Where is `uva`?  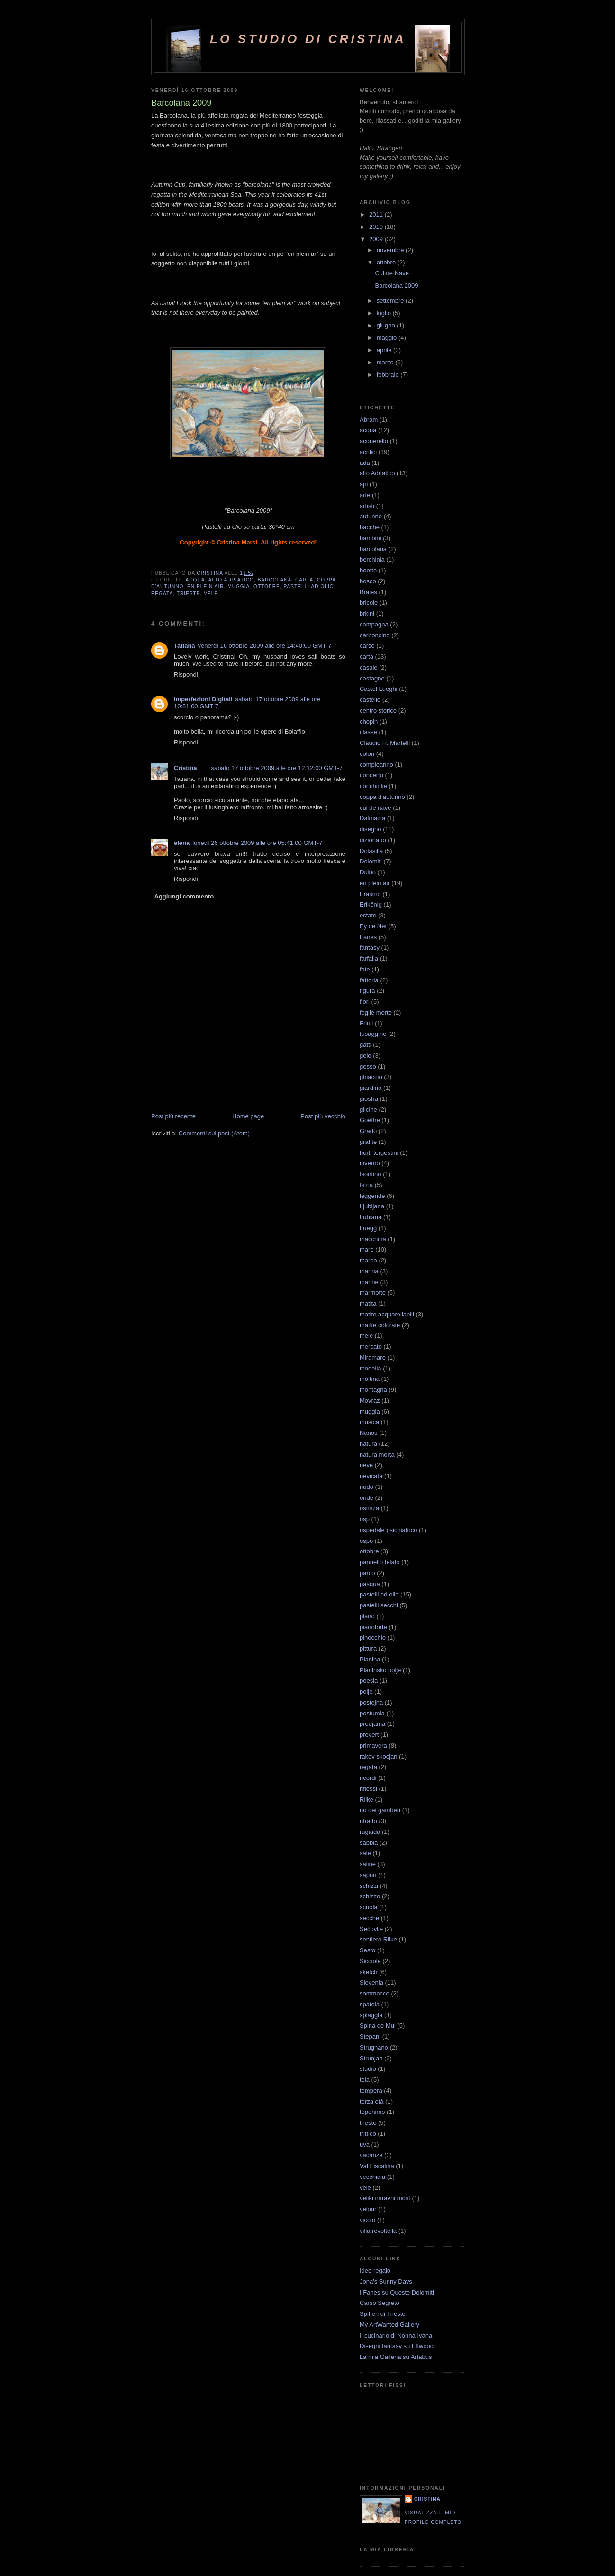
uva is located at coordinates (365, 2144).